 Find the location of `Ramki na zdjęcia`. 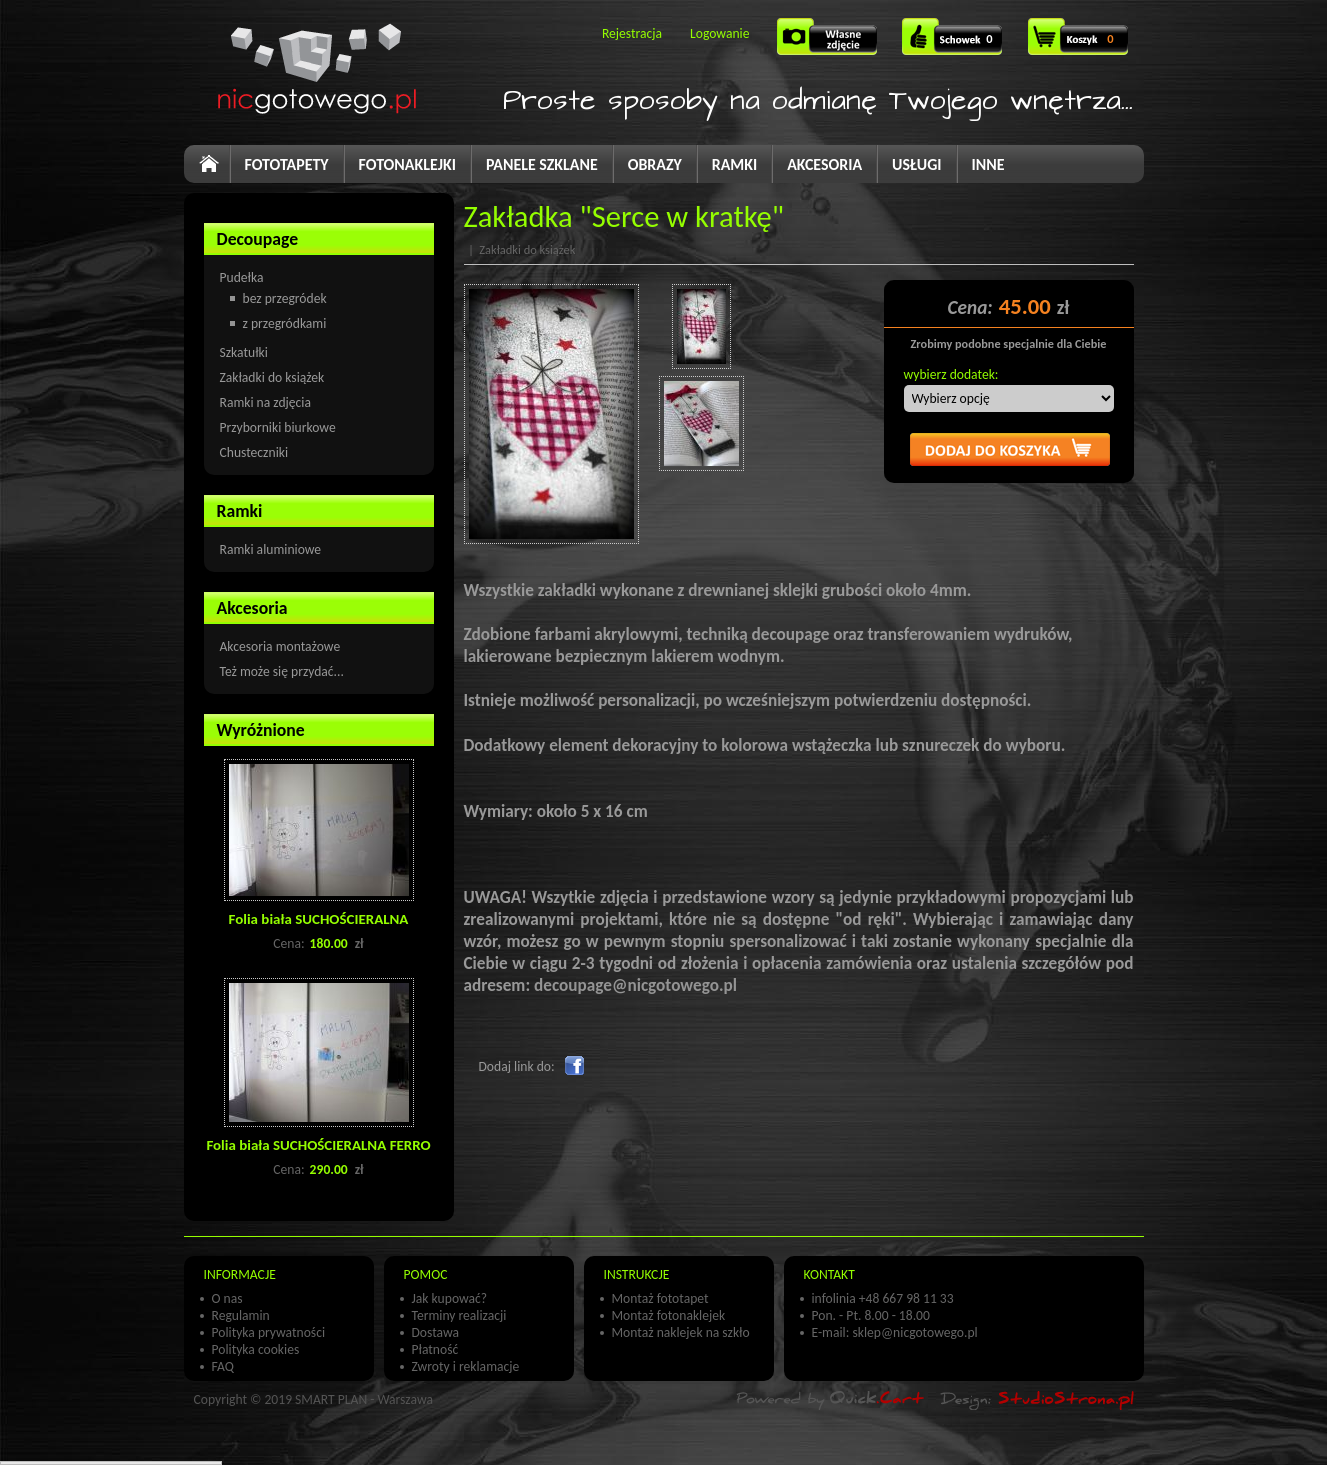

Ramki na zdjęcia is located at coordinates (265, 402).